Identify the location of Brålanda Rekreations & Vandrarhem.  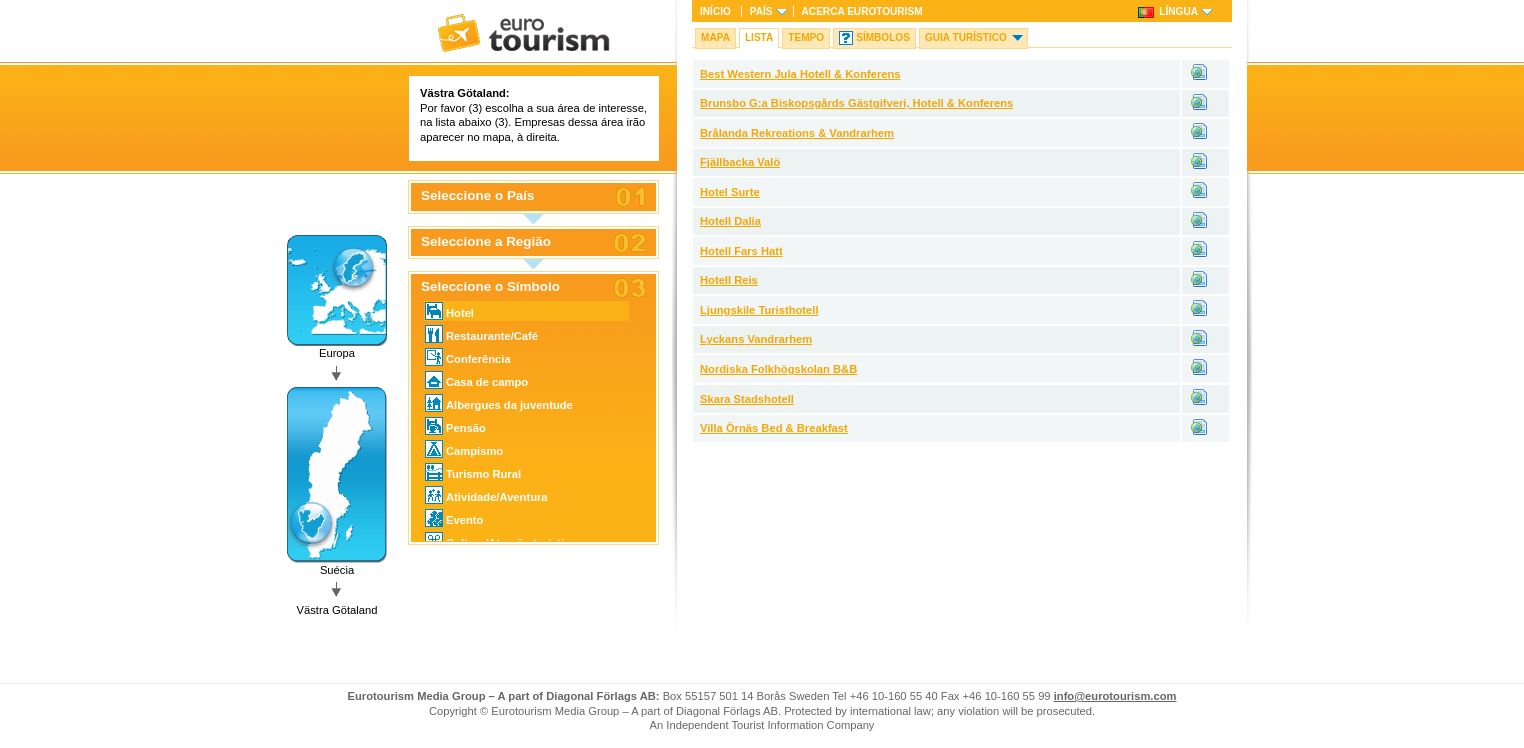
(797, 133).